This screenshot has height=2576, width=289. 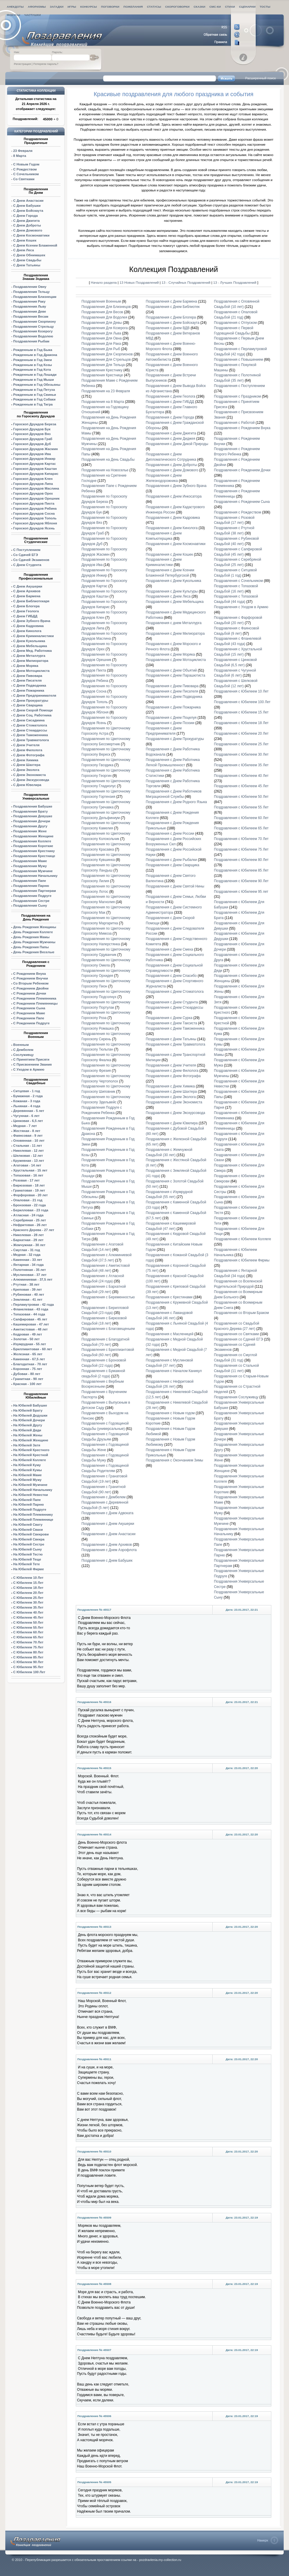 I want to click on Гранитная - 90 лет, so click(x=28, y=1379).